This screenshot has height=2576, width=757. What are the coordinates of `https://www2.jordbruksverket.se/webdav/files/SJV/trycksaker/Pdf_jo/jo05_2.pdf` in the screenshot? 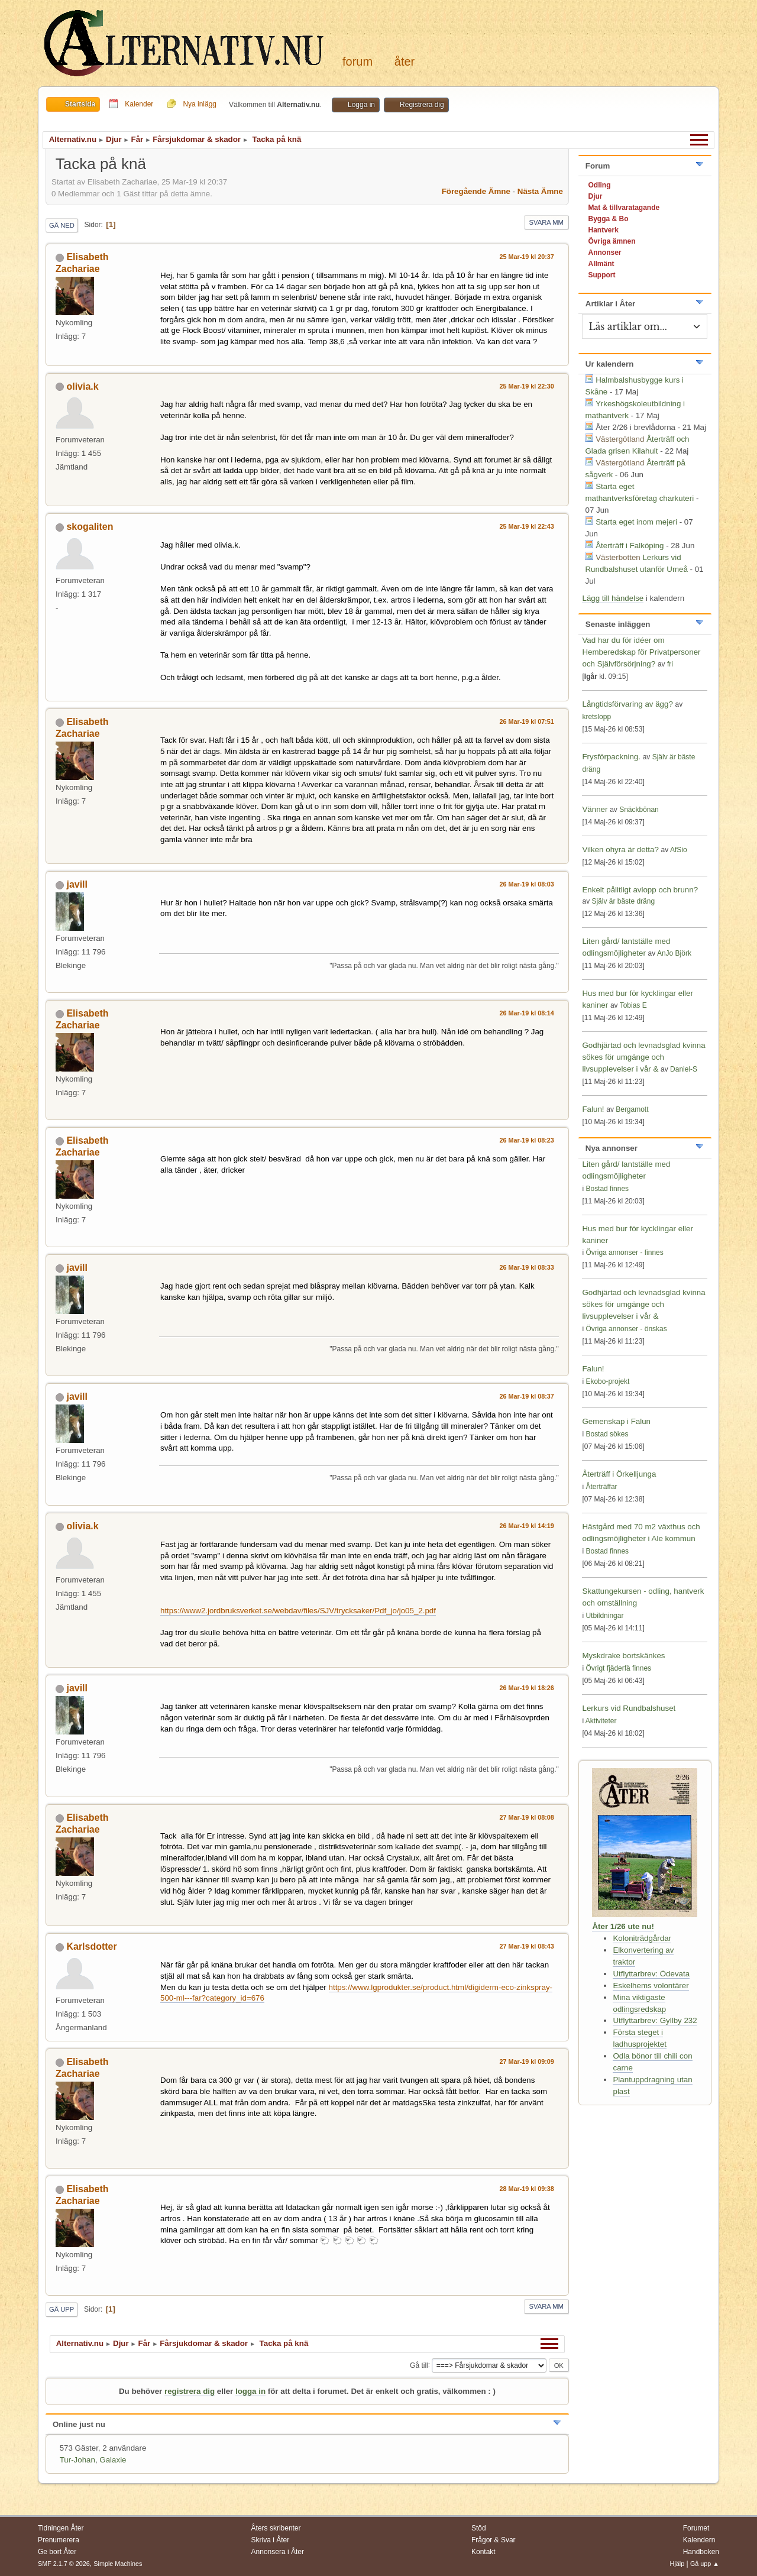 It's located at (298, 1610).